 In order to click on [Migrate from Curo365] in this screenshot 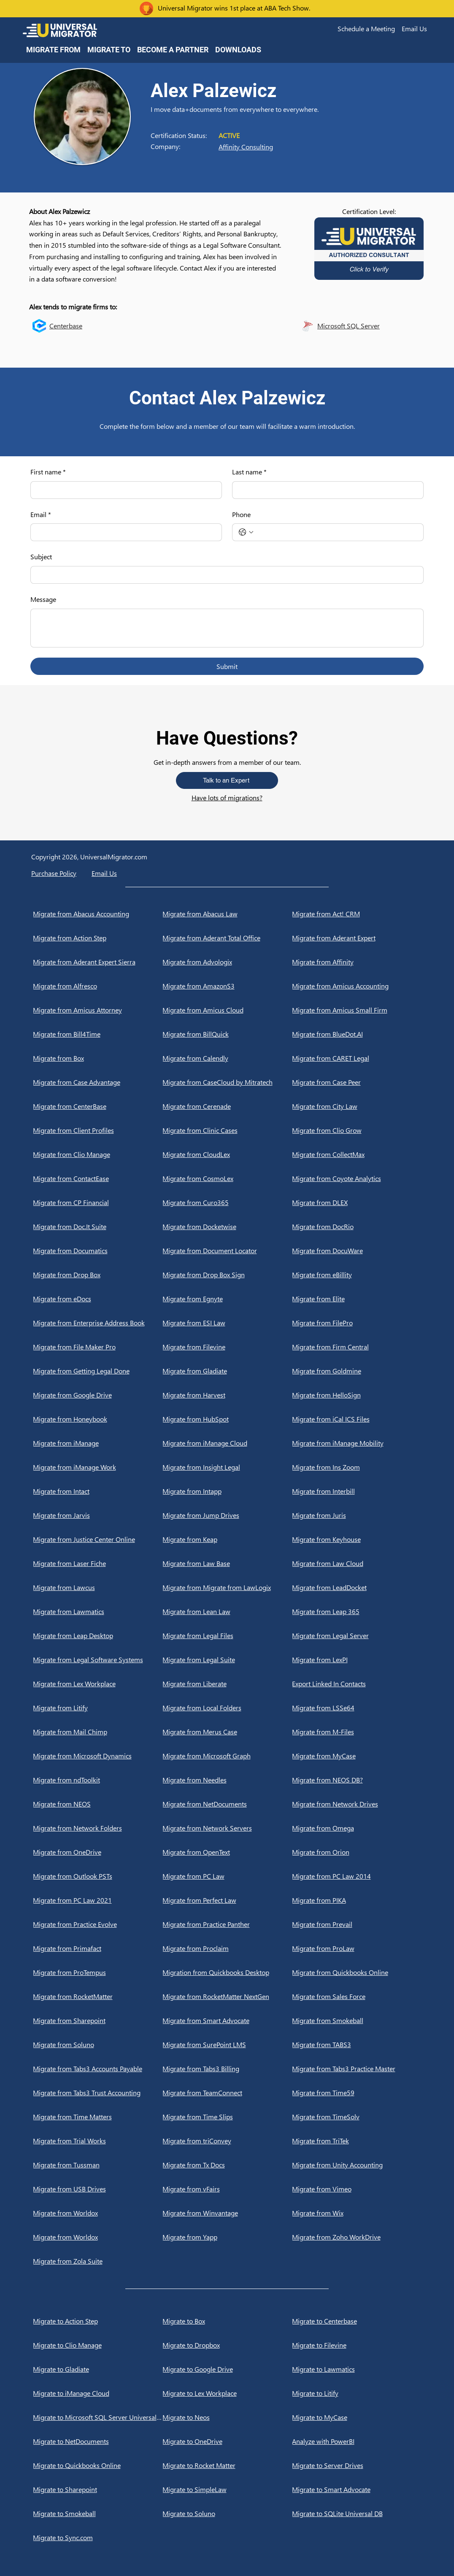, I will do `click(227, 1202)`.